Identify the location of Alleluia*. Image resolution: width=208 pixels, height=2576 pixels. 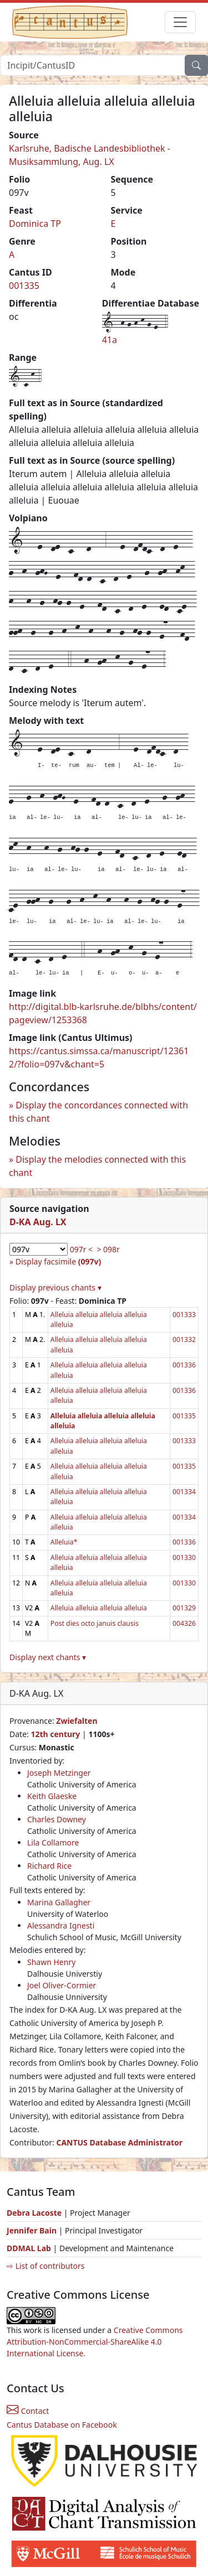
(64, 1542).